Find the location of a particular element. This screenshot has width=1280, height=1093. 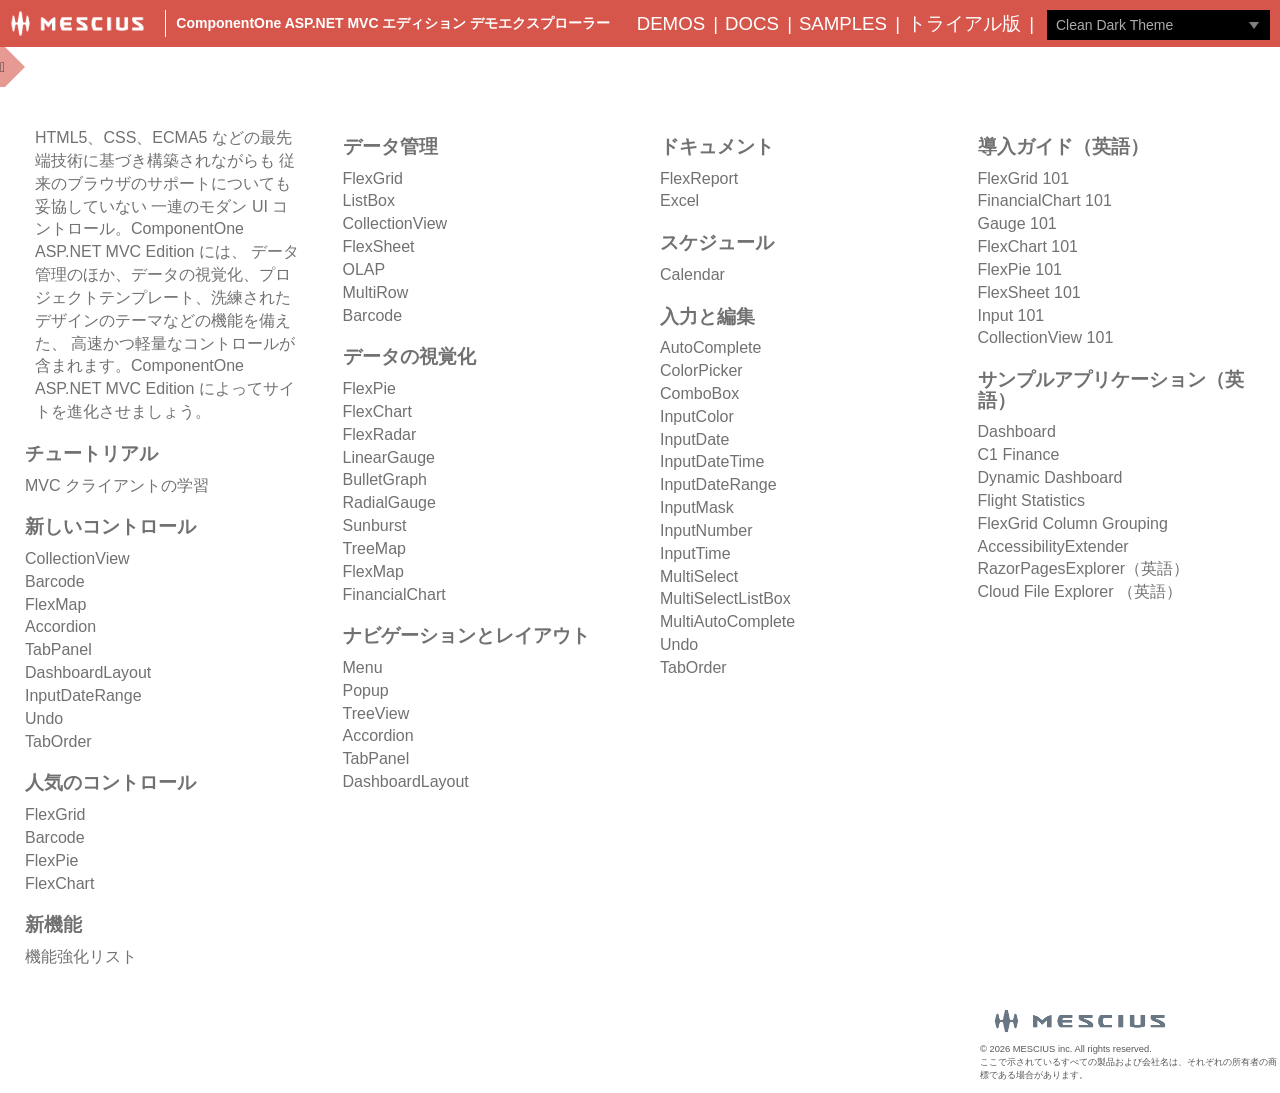

InputNumber is located at coordinates (706, 530).